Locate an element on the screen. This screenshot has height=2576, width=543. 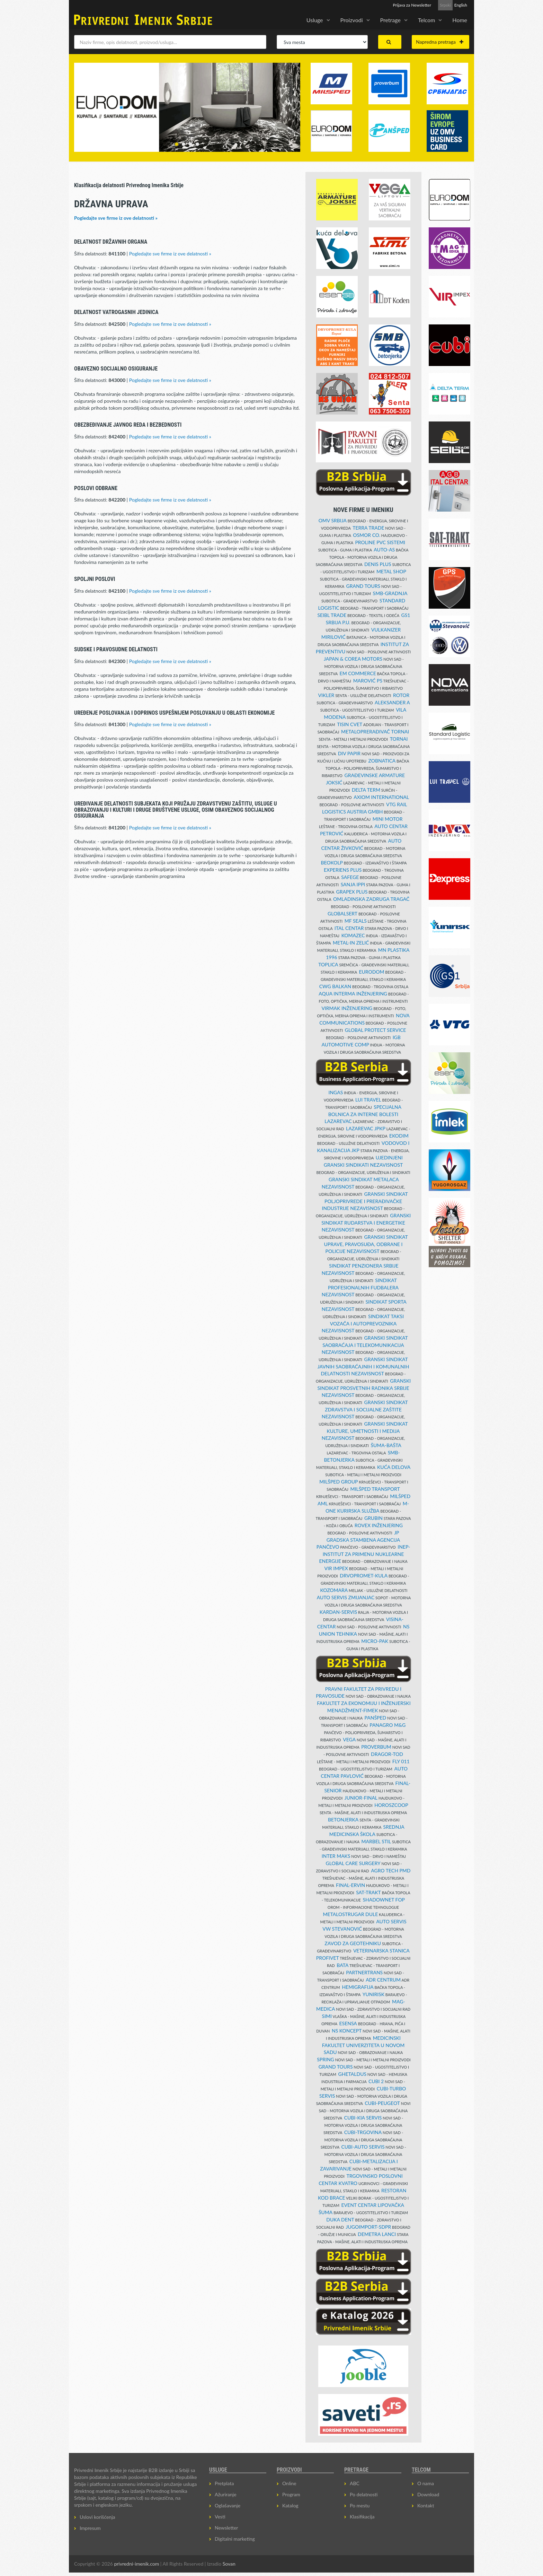
English is located at coordinates (460, 5).